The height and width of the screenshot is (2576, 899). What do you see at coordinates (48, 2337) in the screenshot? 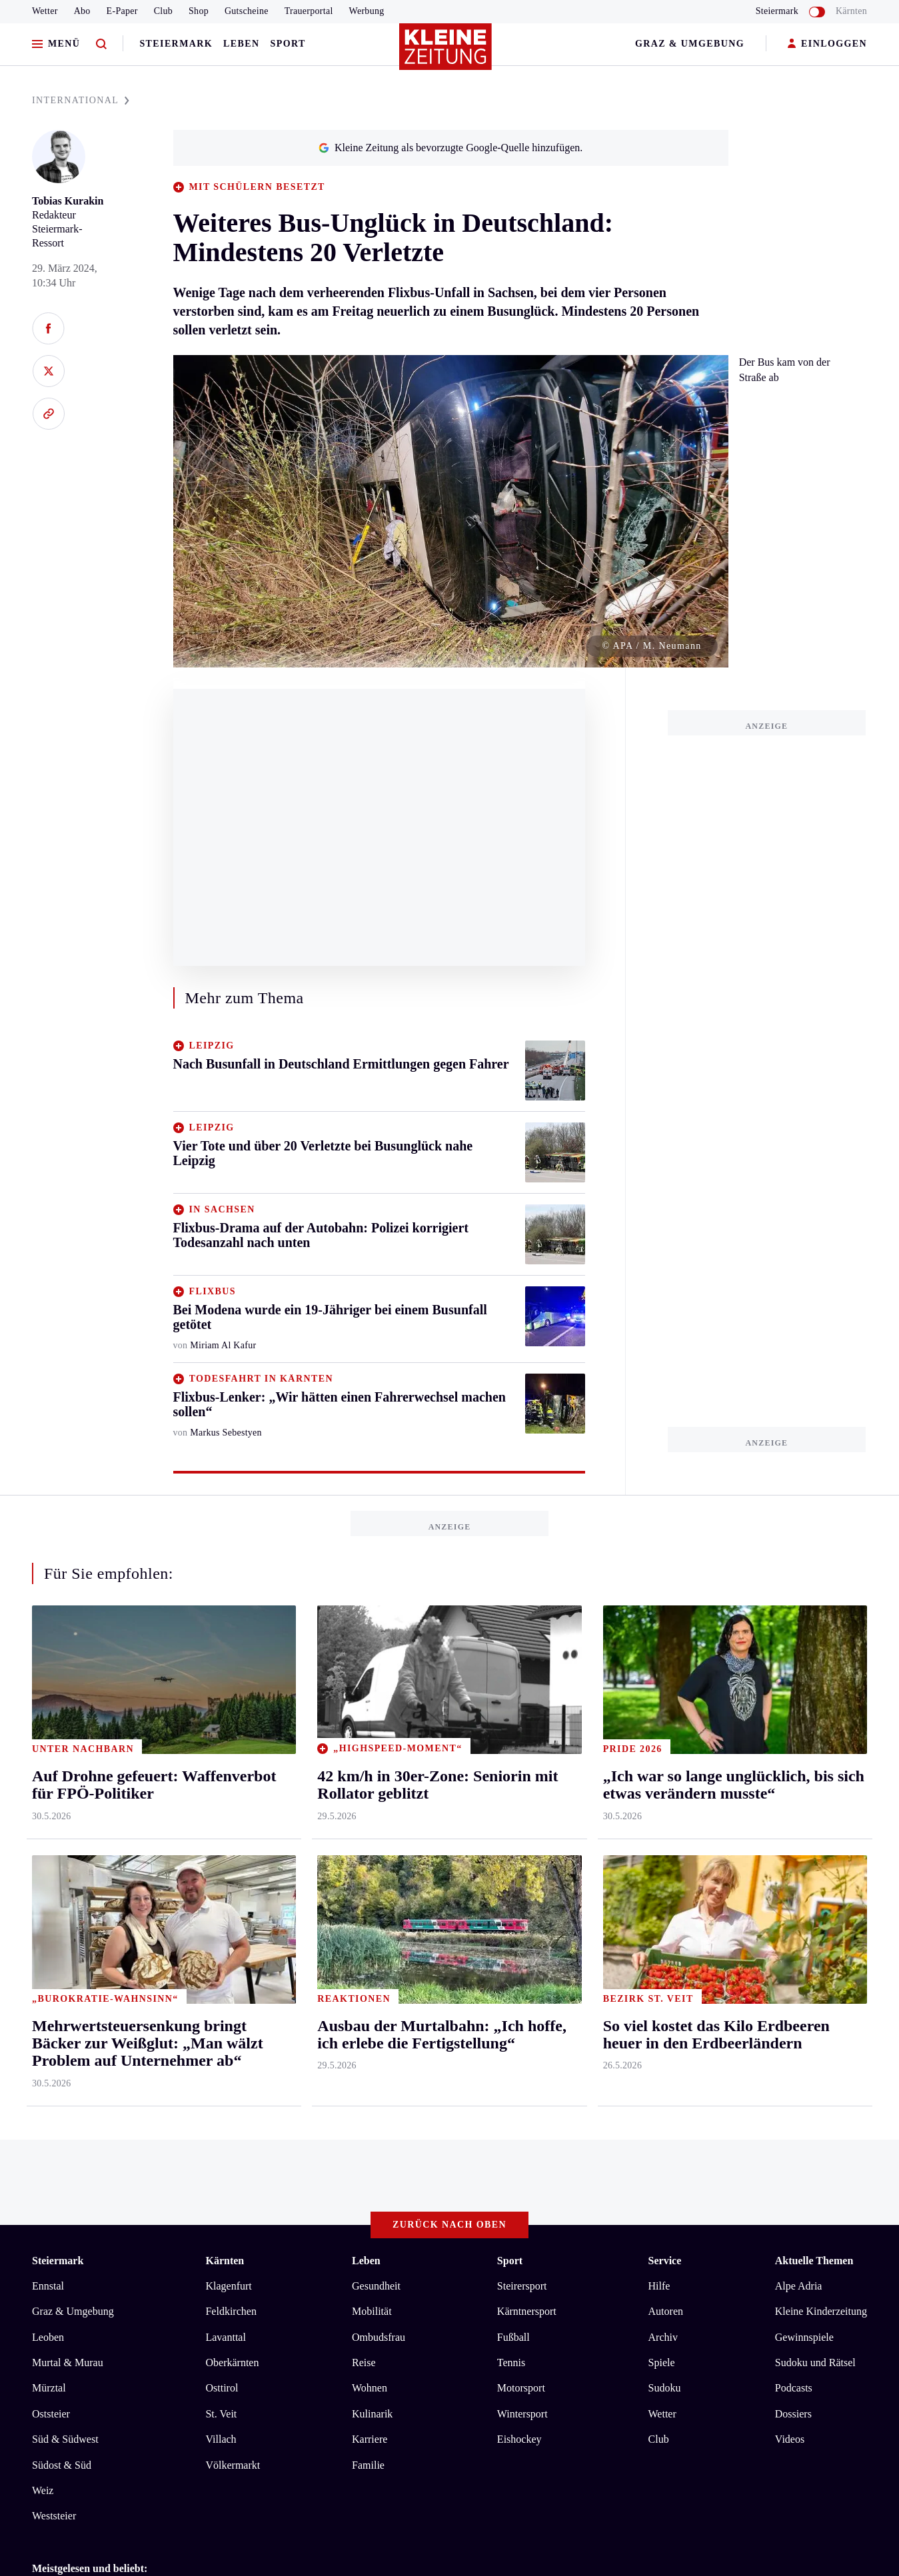
I see `Leoben` at bounding box center [48, 2337].